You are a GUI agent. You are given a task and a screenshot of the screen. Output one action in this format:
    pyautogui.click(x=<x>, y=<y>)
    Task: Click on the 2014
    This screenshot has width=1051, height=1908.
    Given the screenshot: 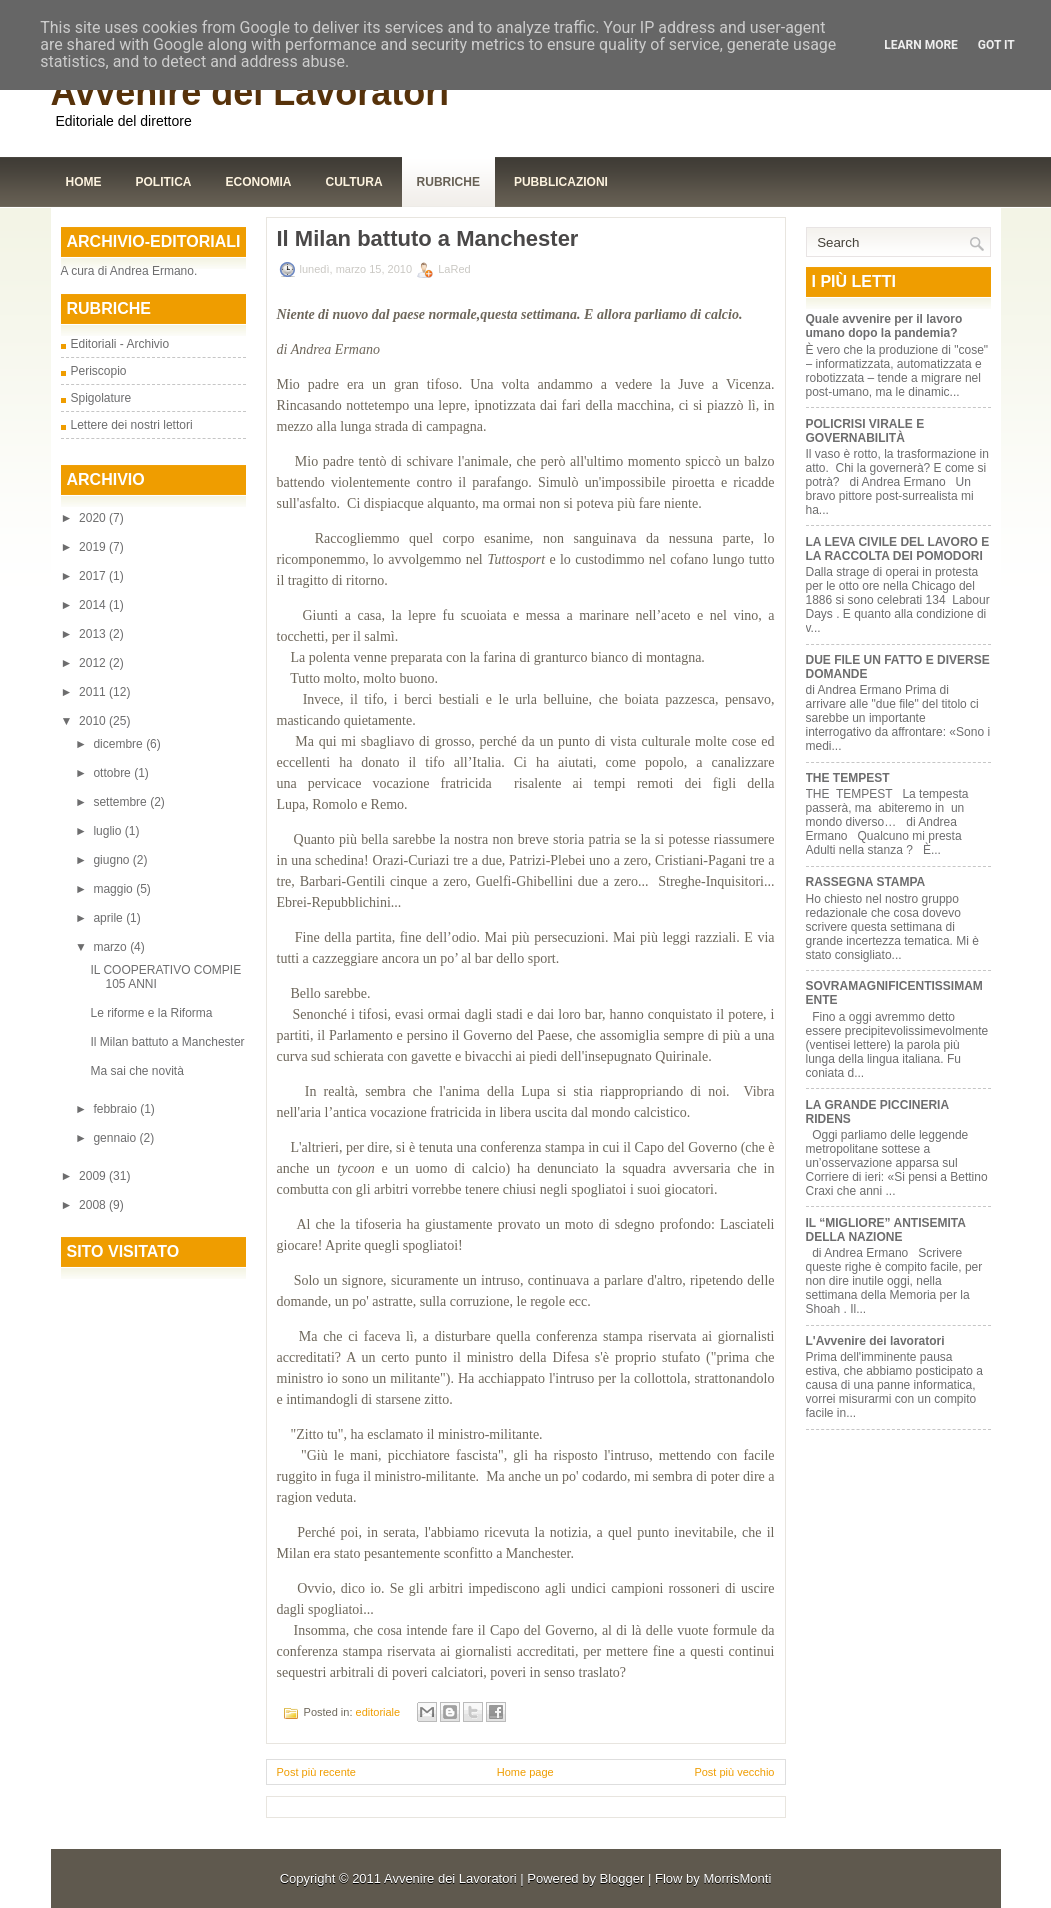 What is the action you would take?
    pyautogui.click(x=94, y=605)
    